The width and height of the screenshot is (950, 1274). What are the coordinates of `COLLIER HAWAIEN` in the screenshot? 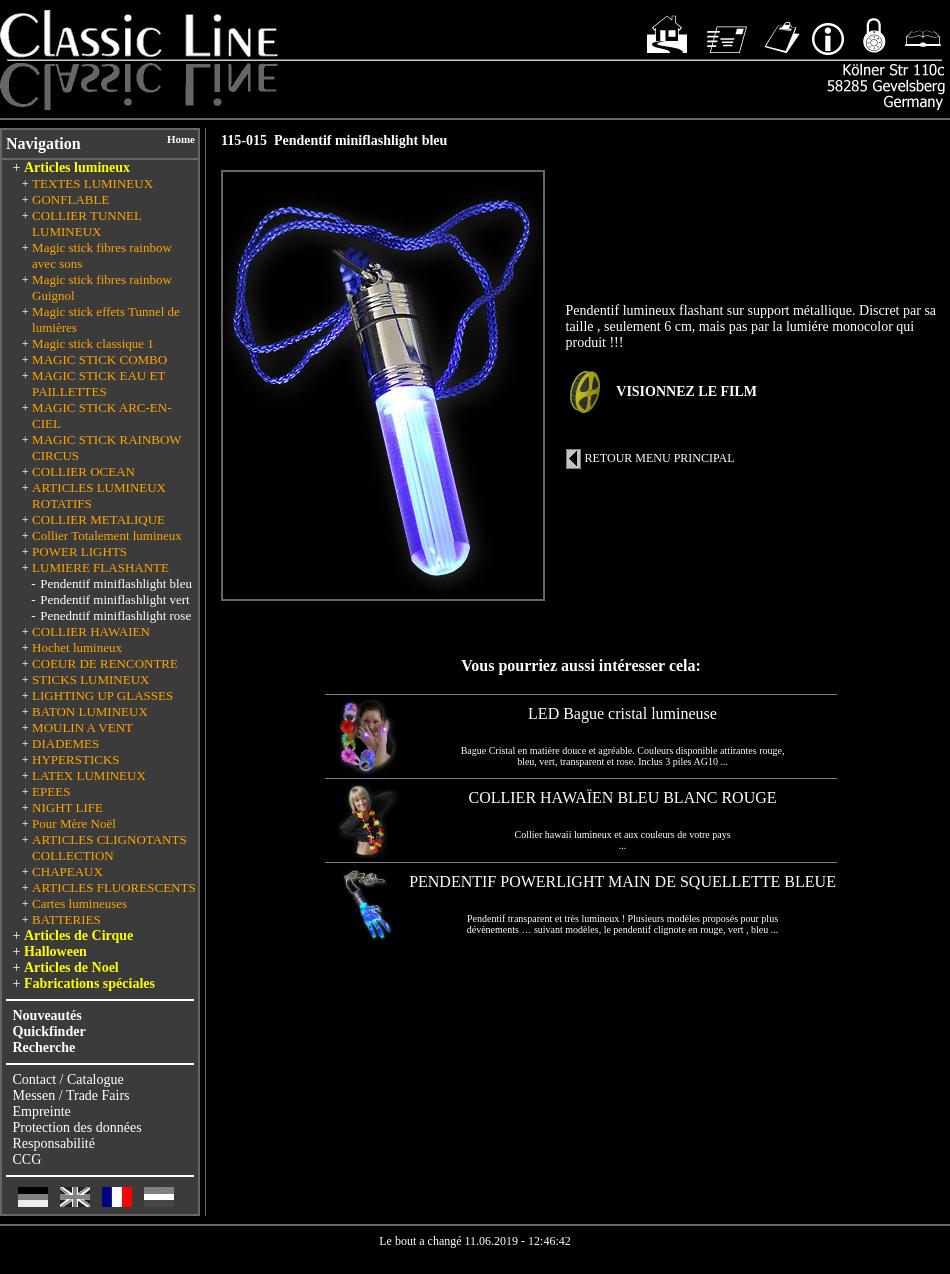 It's located at (91, 631).